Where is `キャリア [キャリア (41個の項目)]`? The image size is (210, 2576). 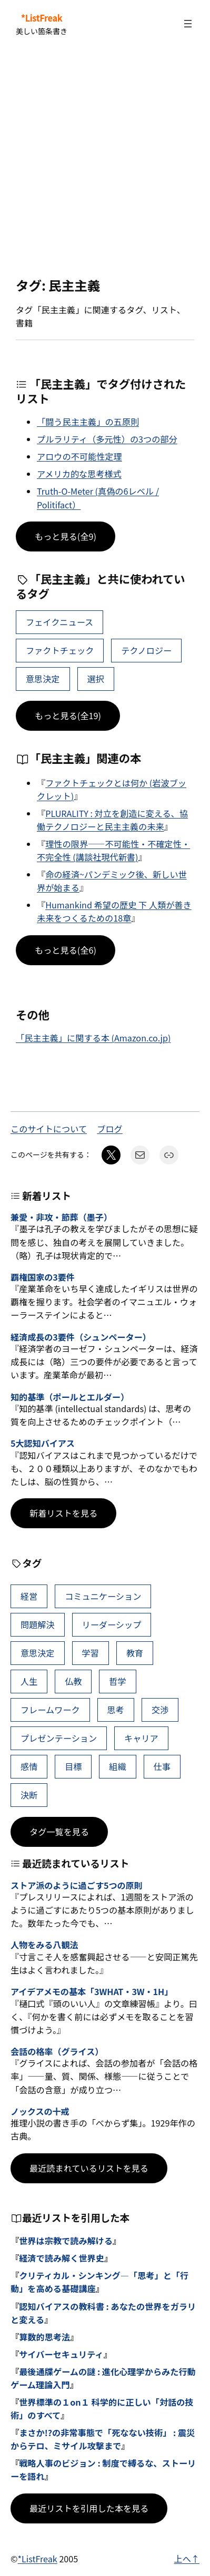
キャリア [キャリア (41個の項目)] is located at coordinates (141, 1738).